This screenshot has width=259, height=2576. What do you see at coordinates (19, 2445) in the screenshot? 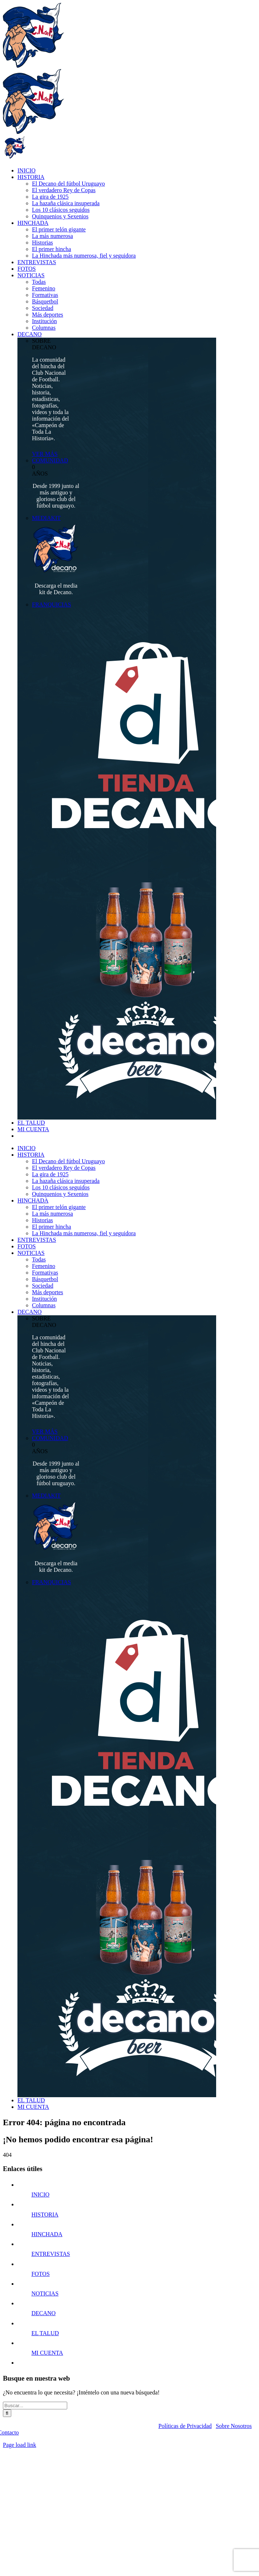
I see `Page load link` at bounding box center [19, 2445].